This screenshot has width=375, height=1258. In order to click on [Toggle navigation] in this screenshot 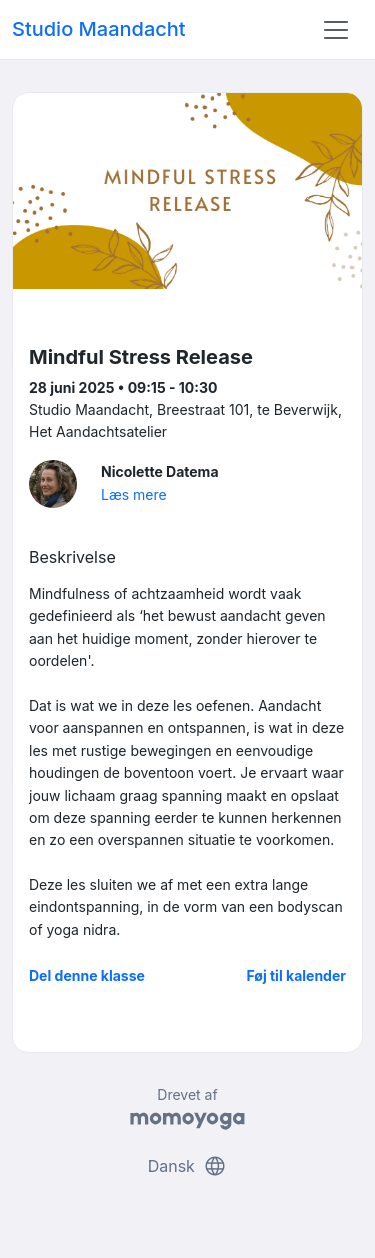, I will do `click(336, 30)`.